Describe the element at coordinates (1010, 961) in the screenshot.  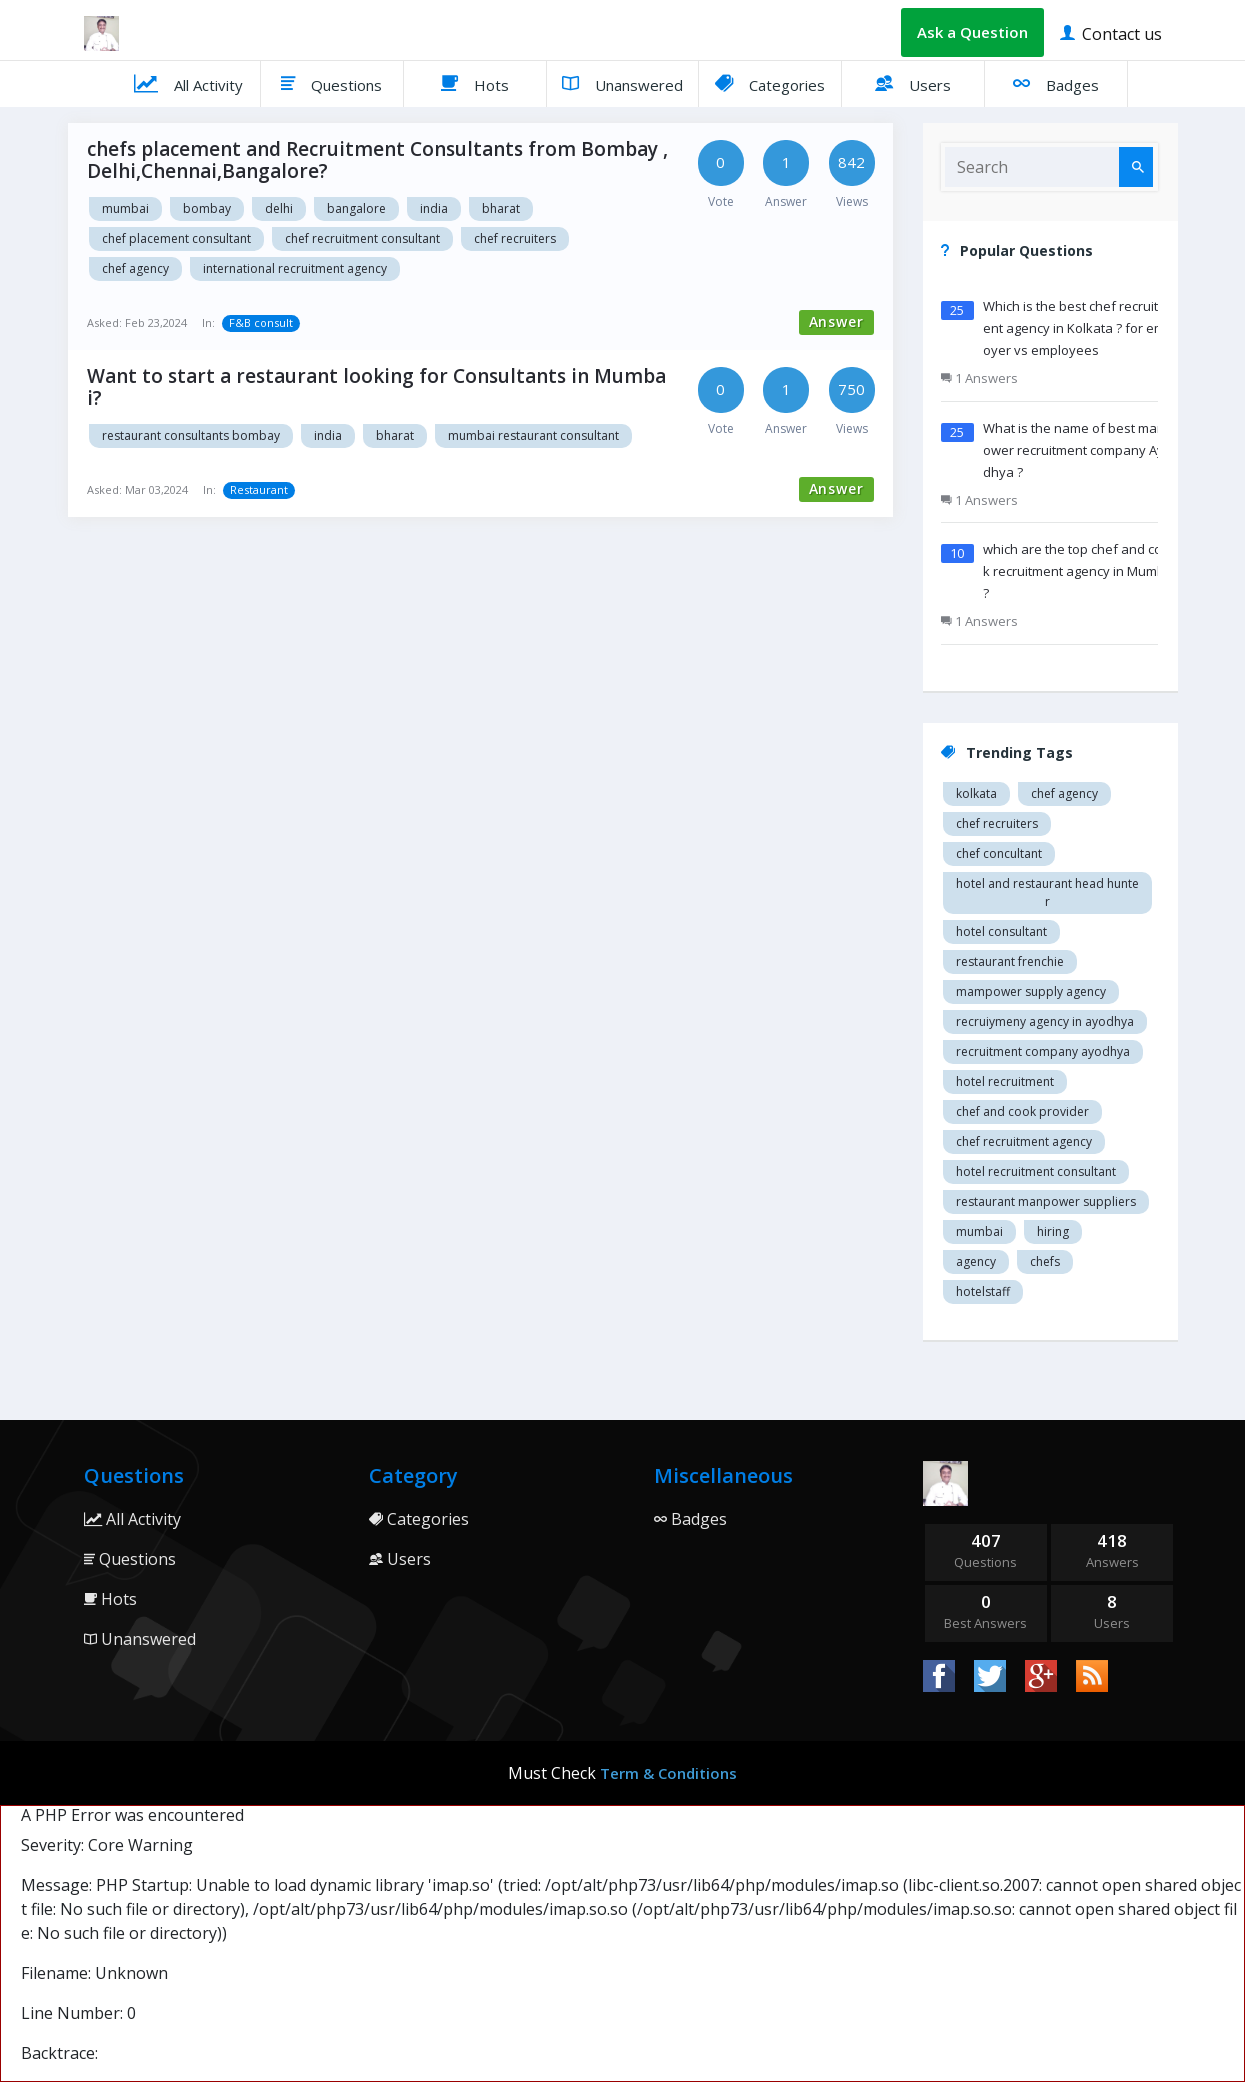
I see `restaurant Frenchie` at that location.